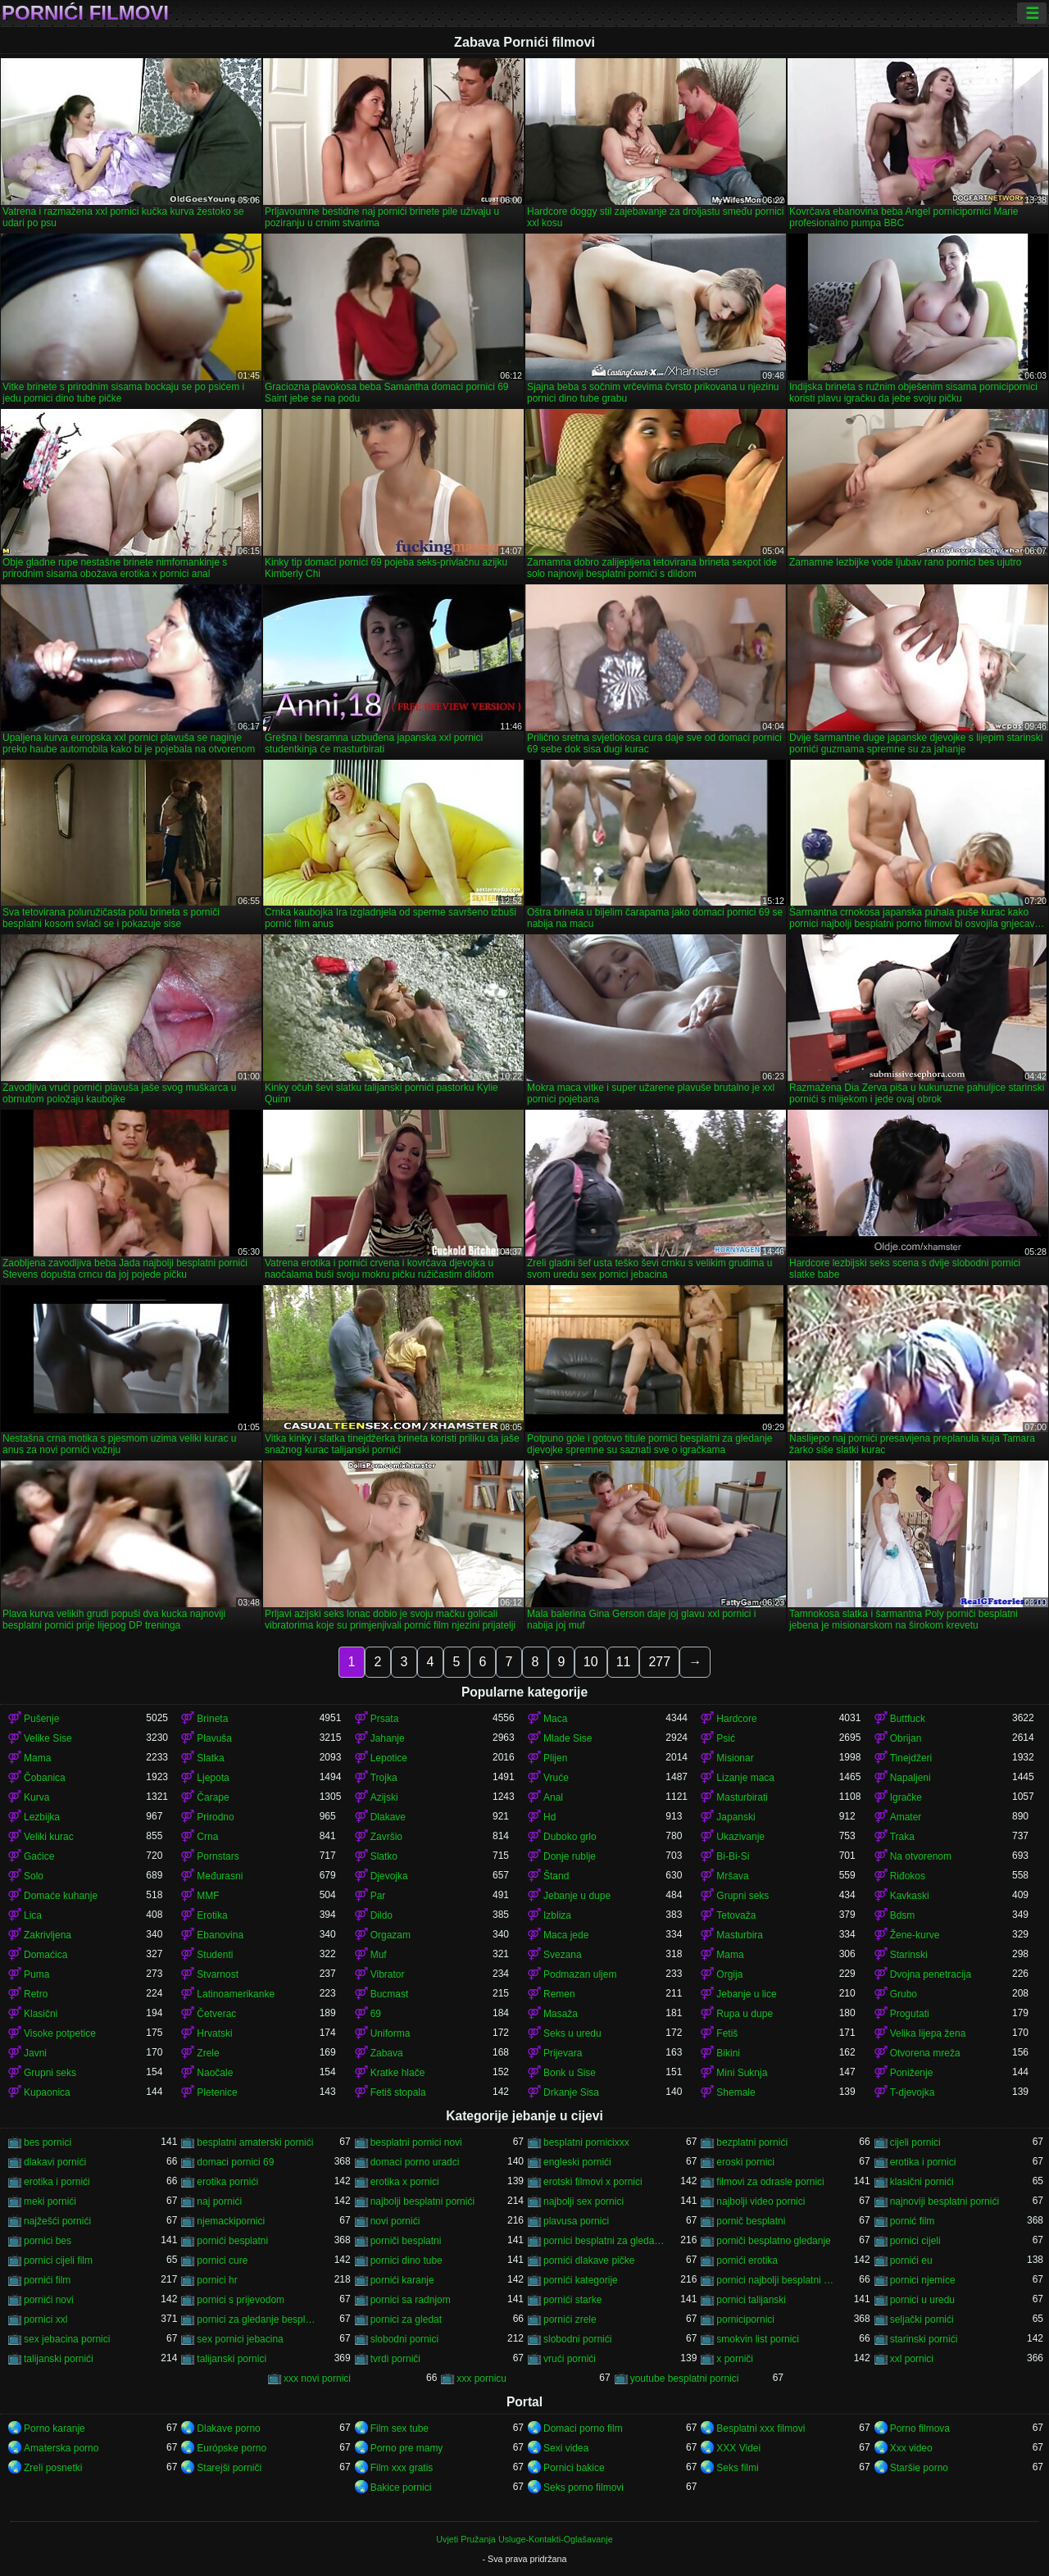 The image size is (1049, 2576). I want to click on Zreli posnetki, so click(53, 2468).